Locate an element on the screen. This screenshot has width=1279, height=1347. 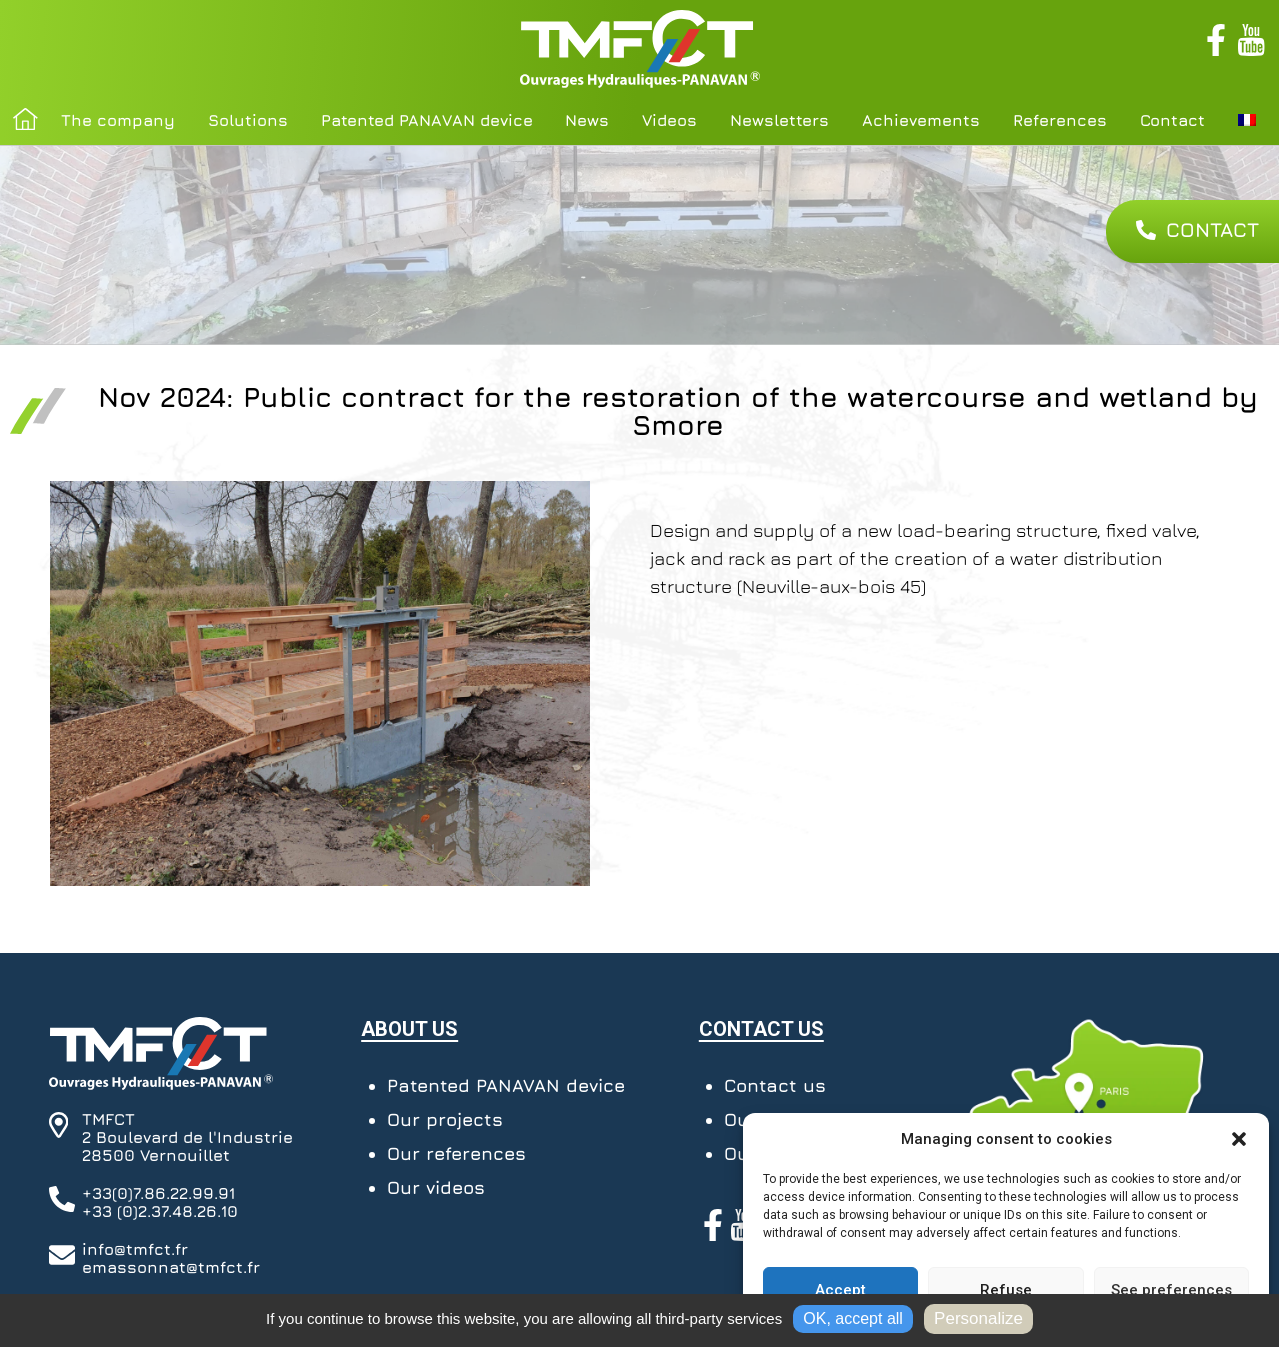
Patented PANAVAN device is located at coordinates (427, 120).